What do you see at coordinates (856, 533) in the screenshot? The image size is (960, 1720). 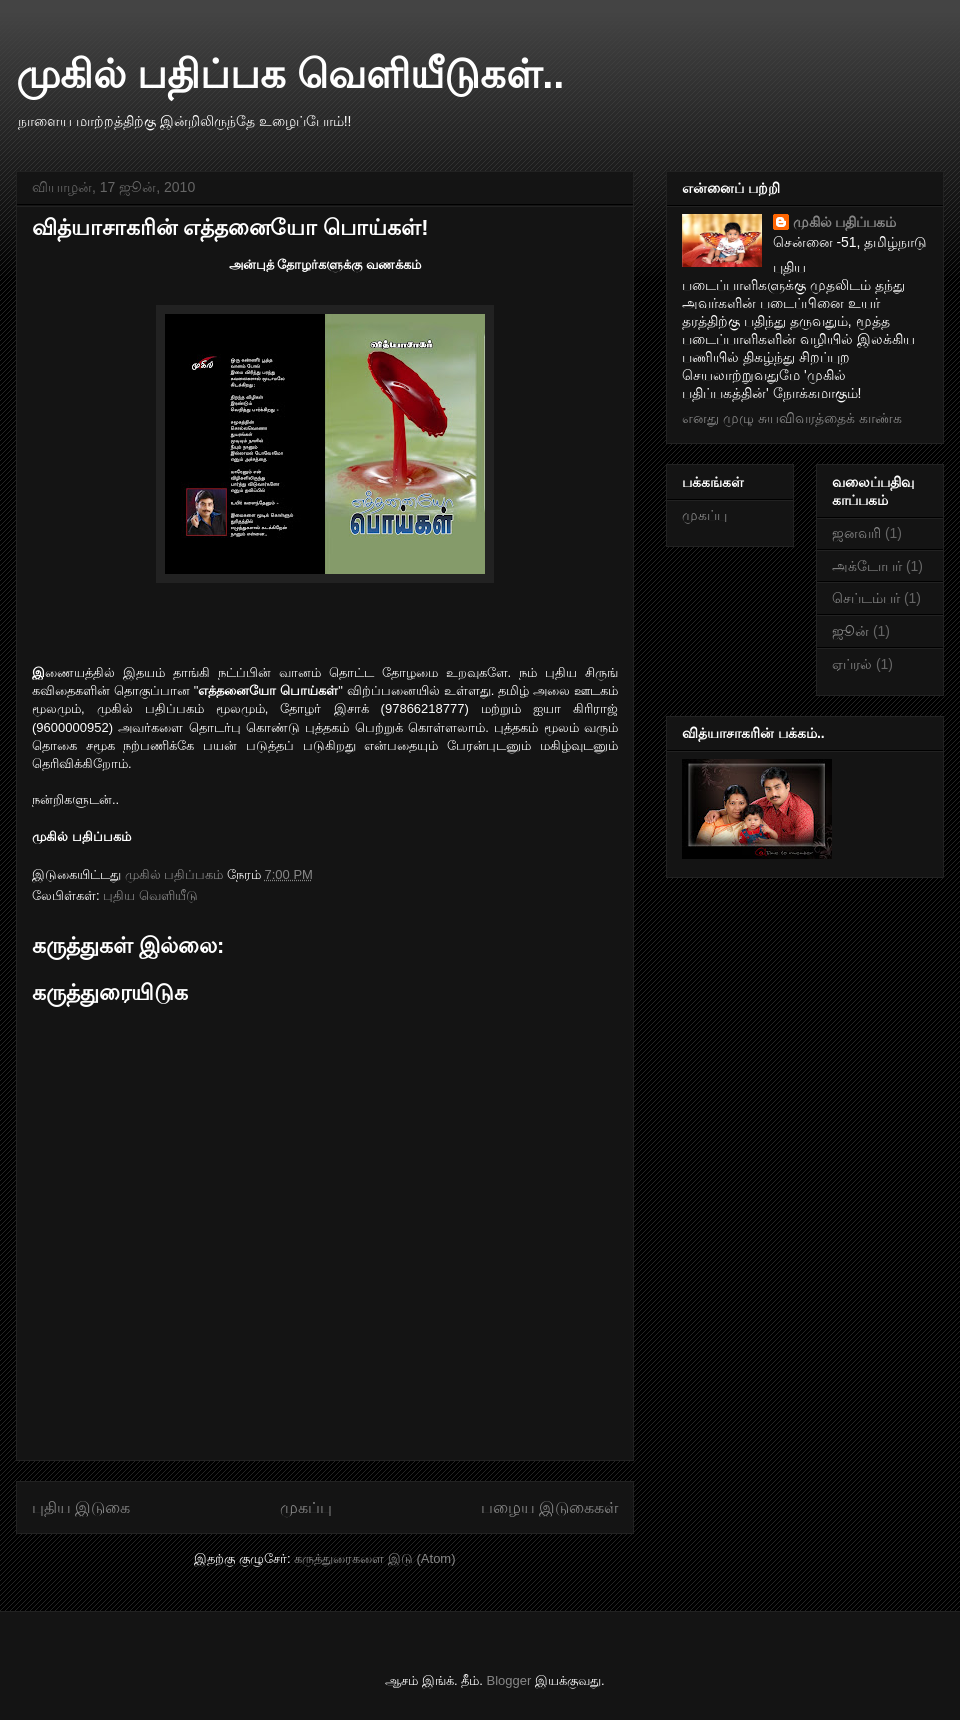 I see `ஜனவரி` at bounding box center [856, 533].